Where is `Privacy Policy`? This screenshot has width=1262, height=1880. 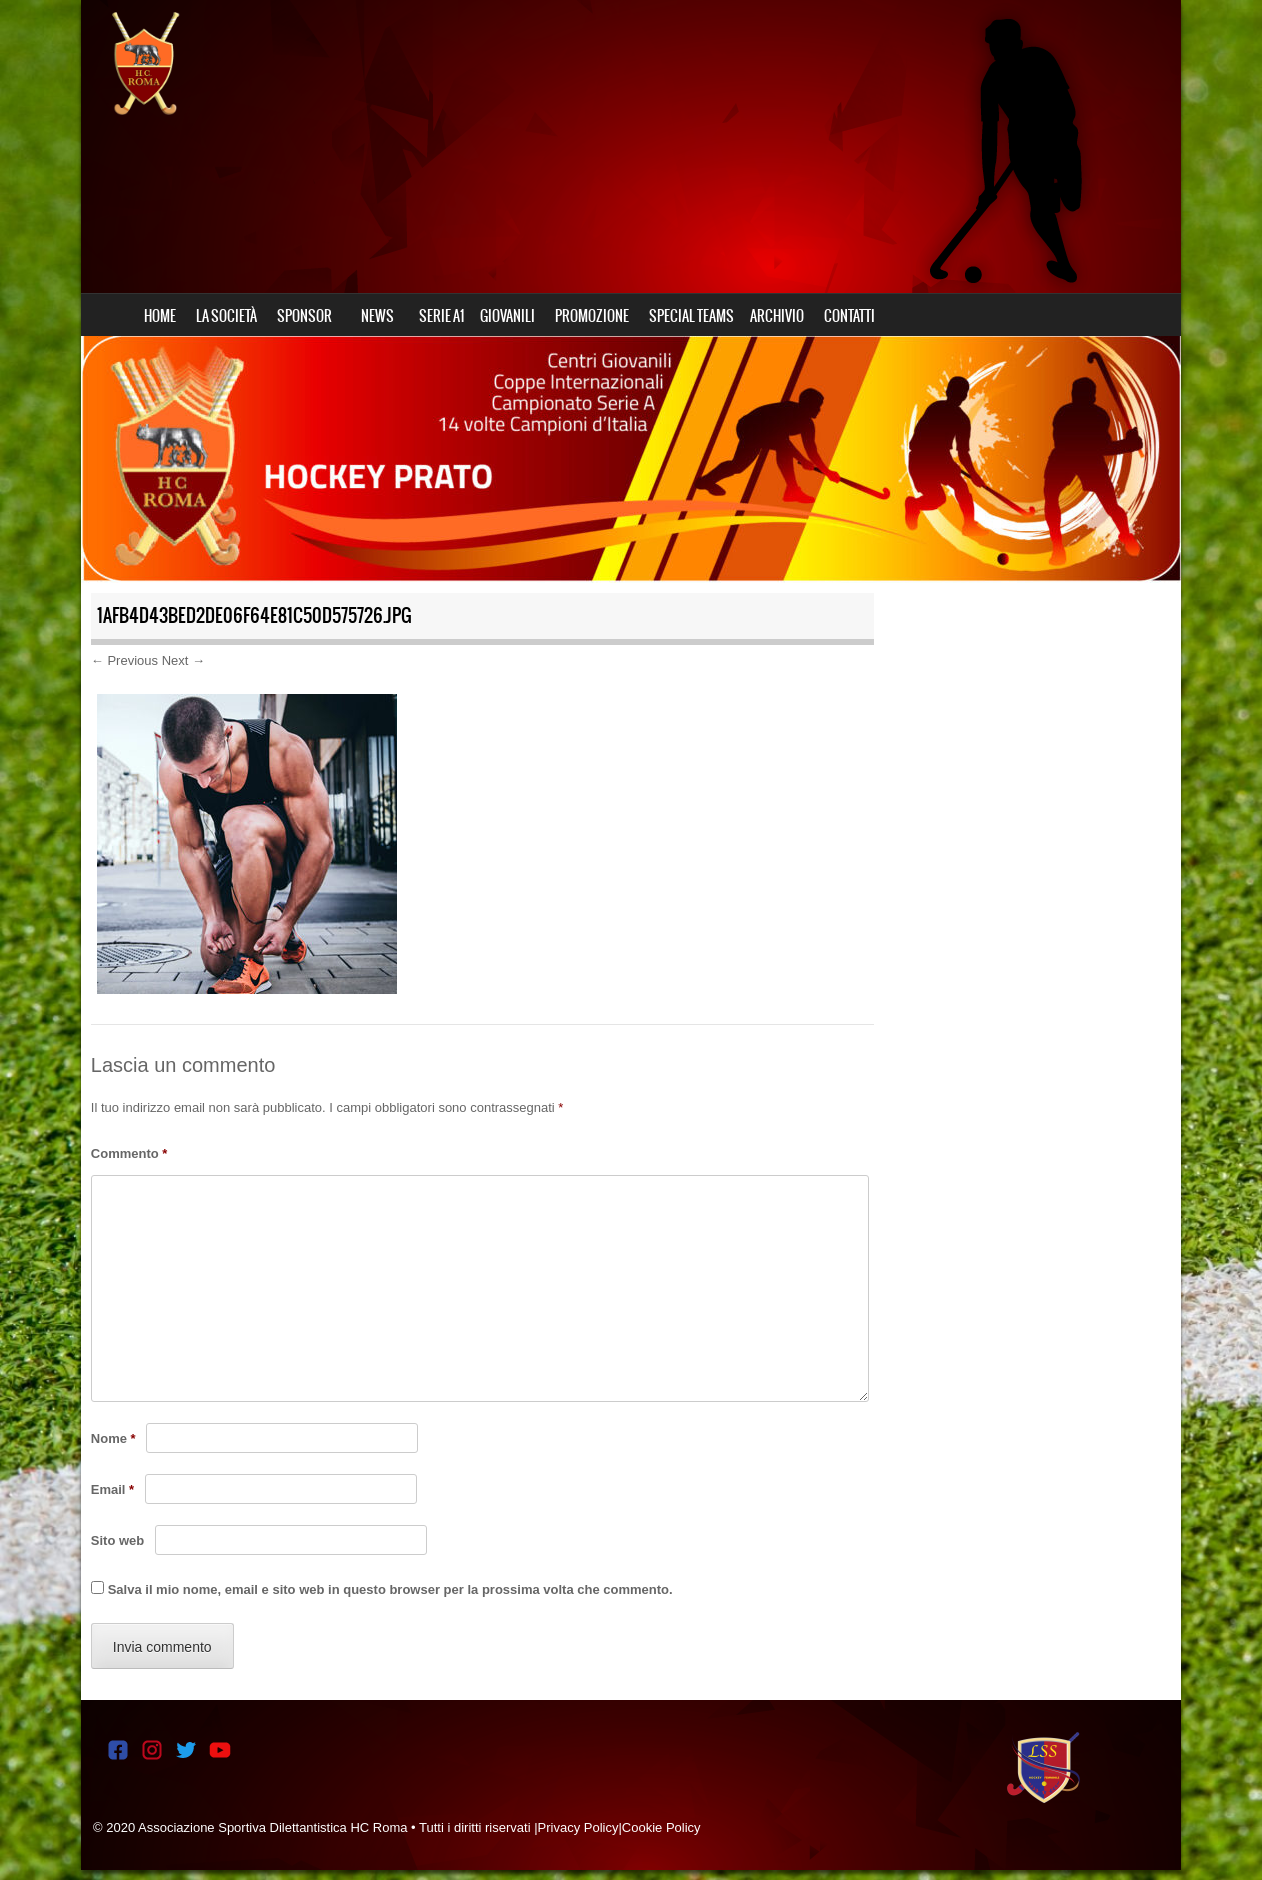
Privacy Policy is located at coordinates (578, 1827).